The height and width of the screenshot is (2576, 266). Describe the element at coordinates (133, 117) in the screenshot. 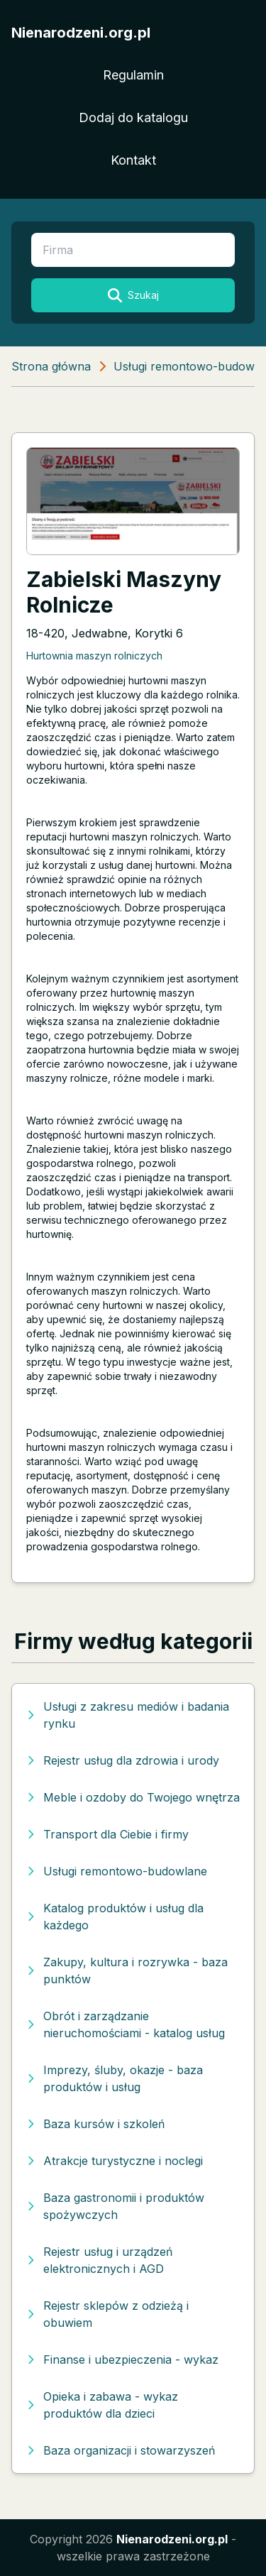

I see `Dodaj do katalogu` at that location.